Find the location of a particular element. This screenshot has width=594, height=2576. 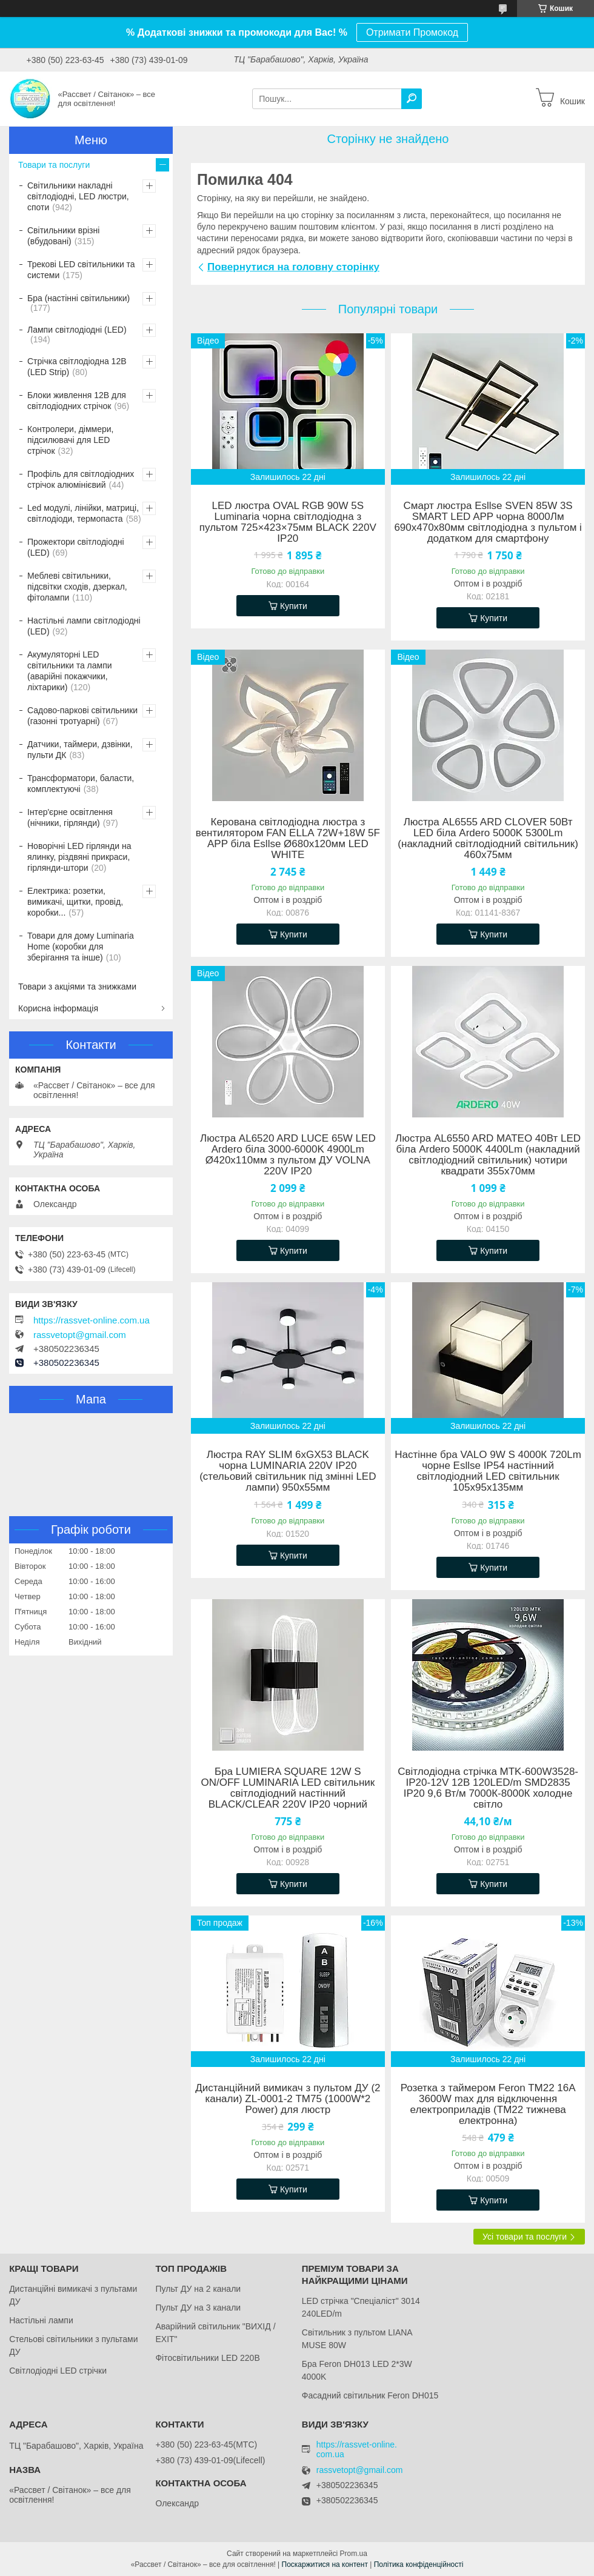

Отримати Промокод is located at coordinates (412, 32).